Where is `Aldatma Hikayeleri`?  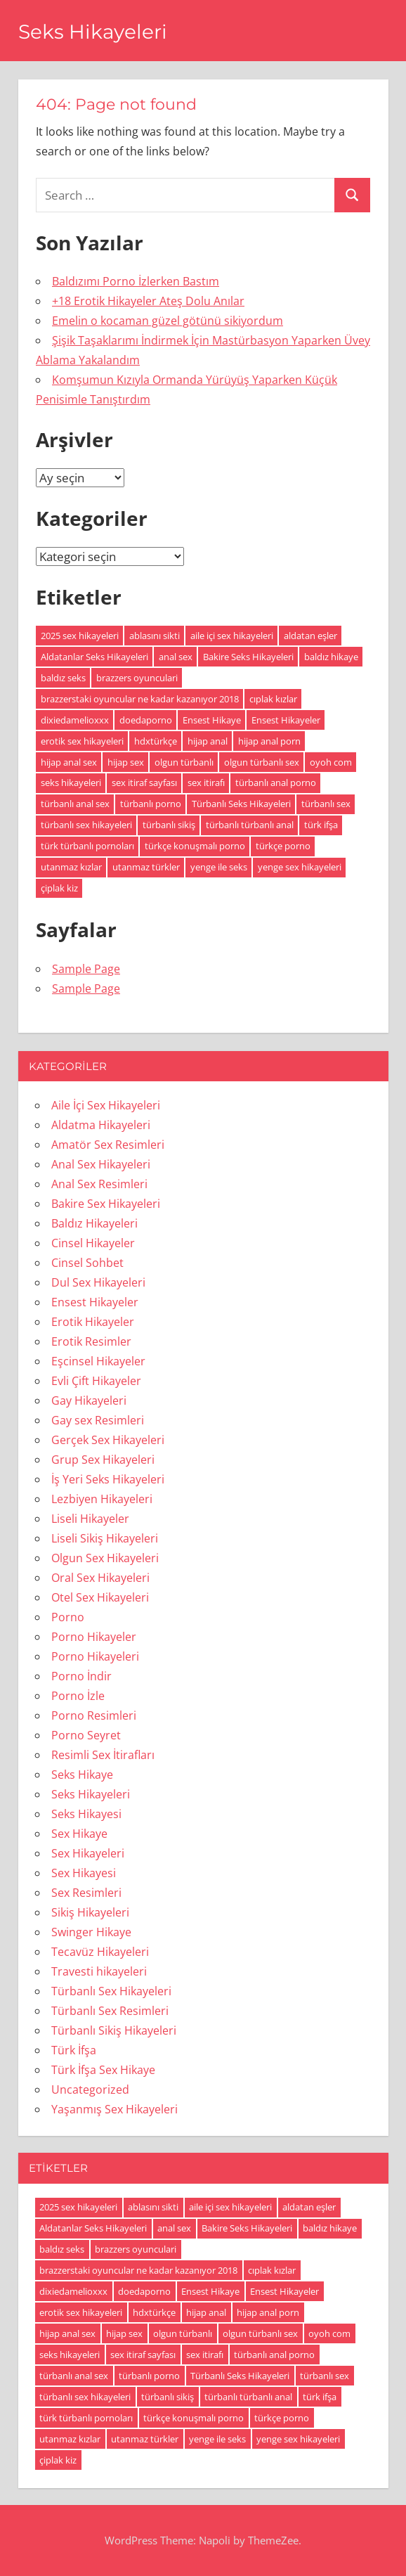
Aldatma Hikayeleri is located at coordinates (100, 1125).